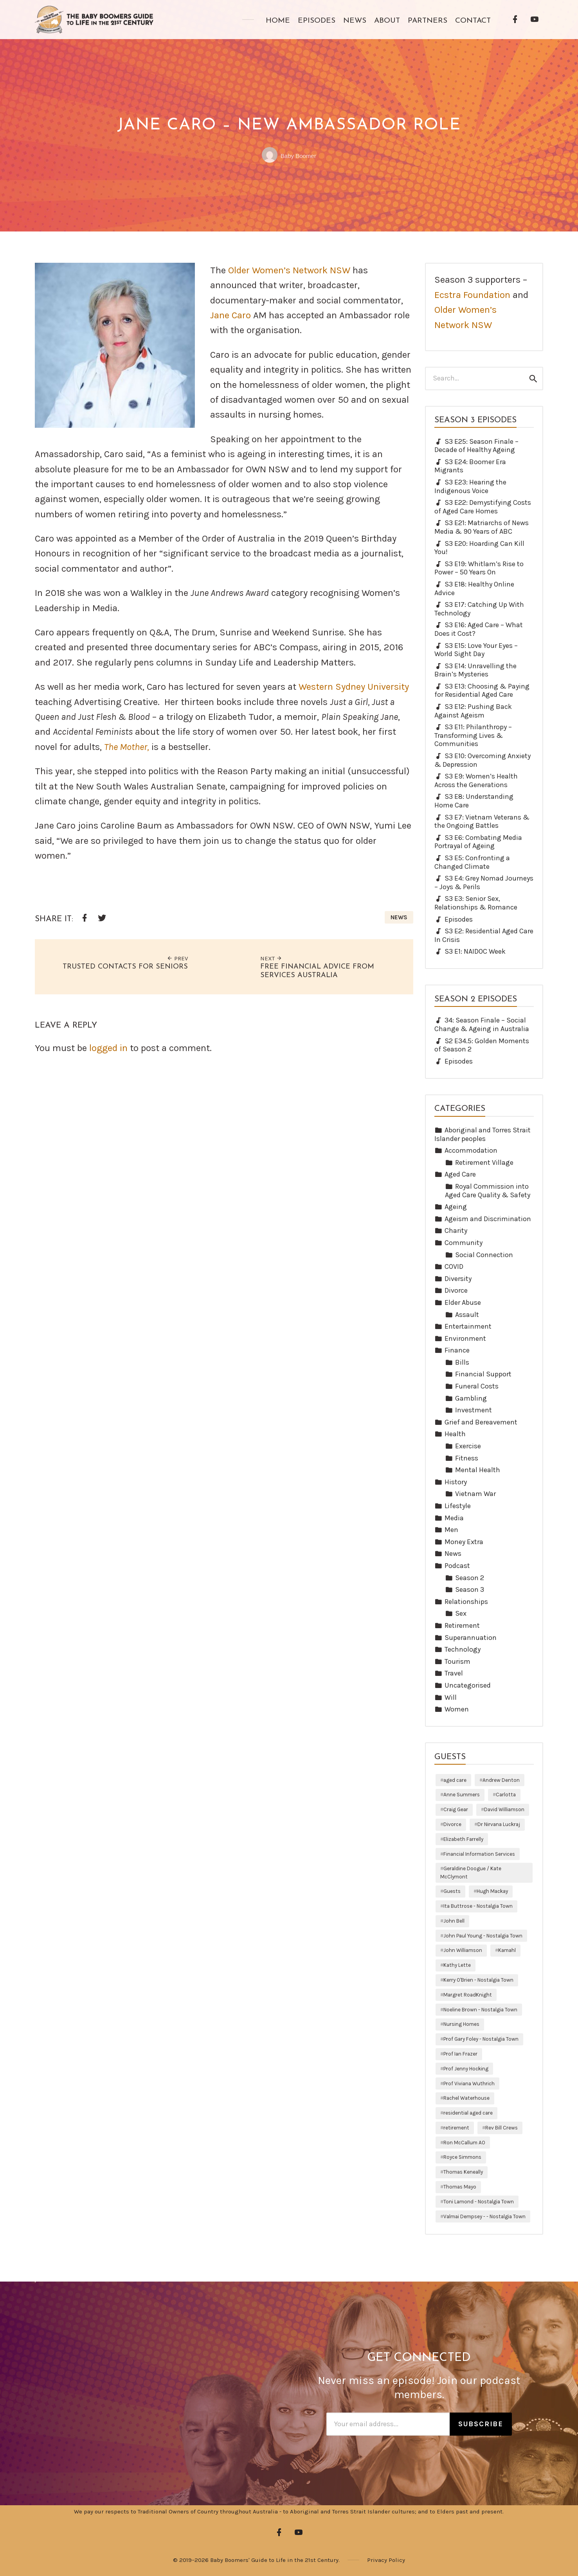 Image resolution: width=578 pixels, height=2576 pixels. Describe the element at coordinates (475, 1493) in the screenshot. I see `Vietnam War` at that location.